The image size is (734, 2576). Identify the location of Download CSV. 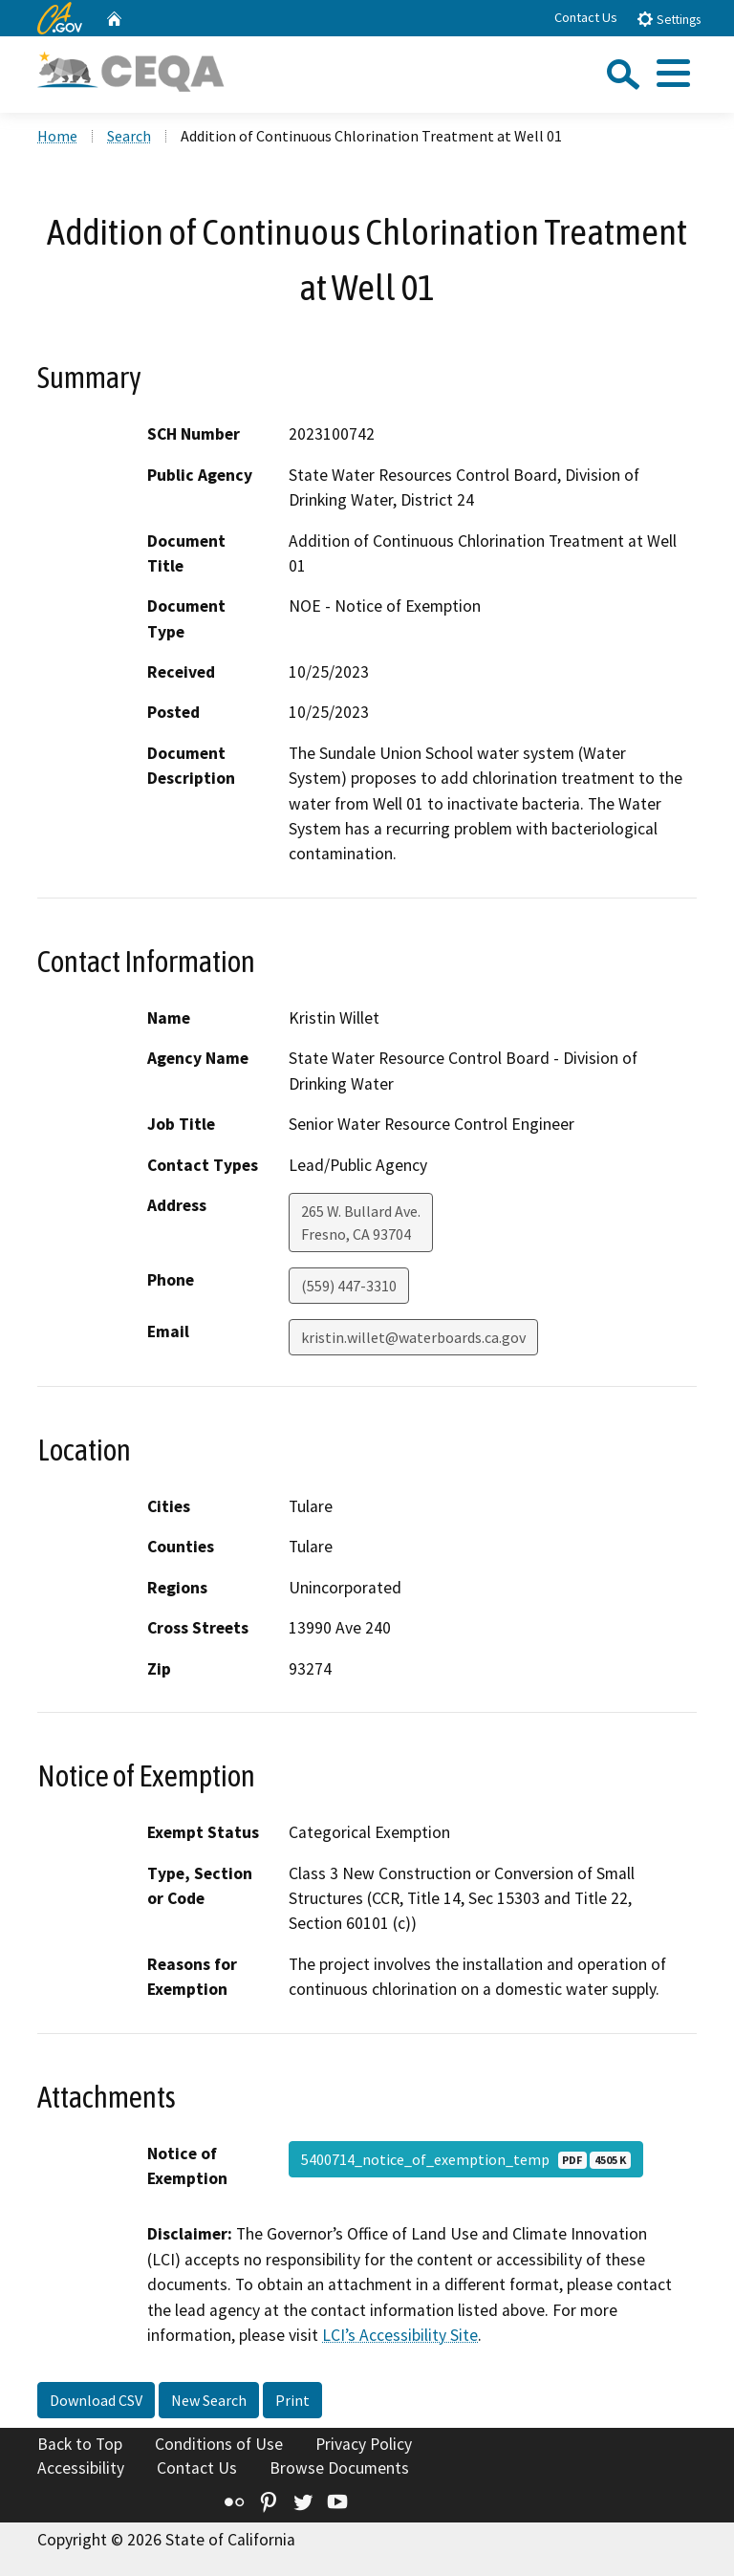
(96, 2400).